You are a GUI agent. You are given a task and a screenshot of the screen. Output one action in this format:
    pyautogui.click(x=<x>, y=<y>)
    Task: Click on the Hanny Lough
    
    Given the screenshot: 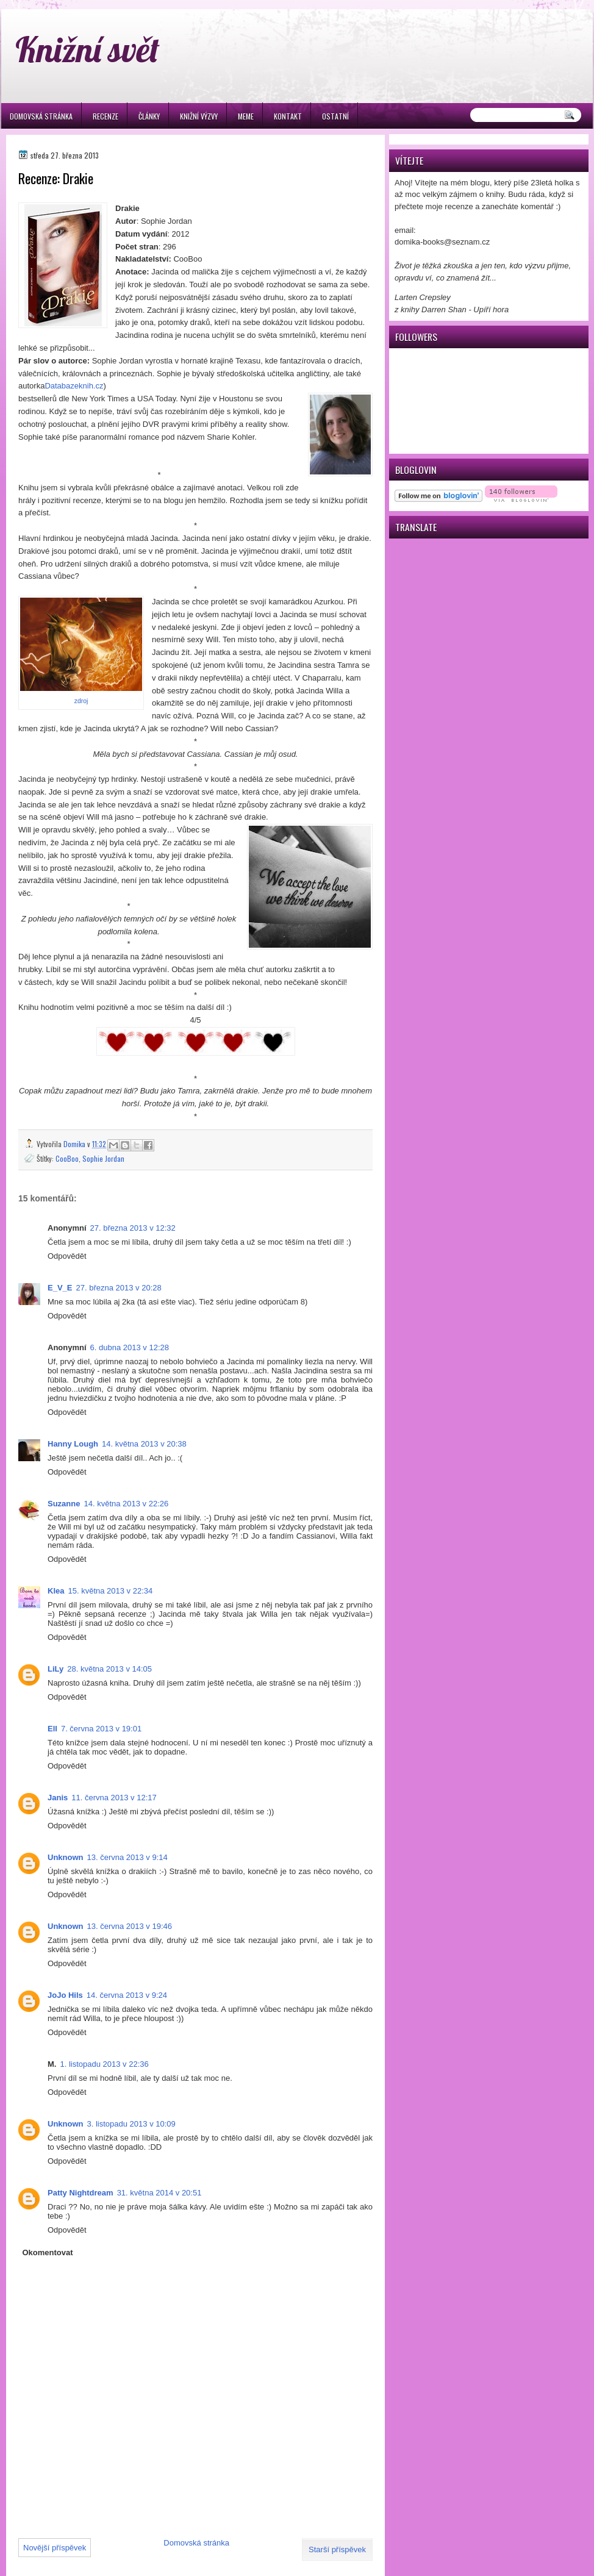 What is the action you would take?
    pyautogui.click(x=73, y=1443)
    